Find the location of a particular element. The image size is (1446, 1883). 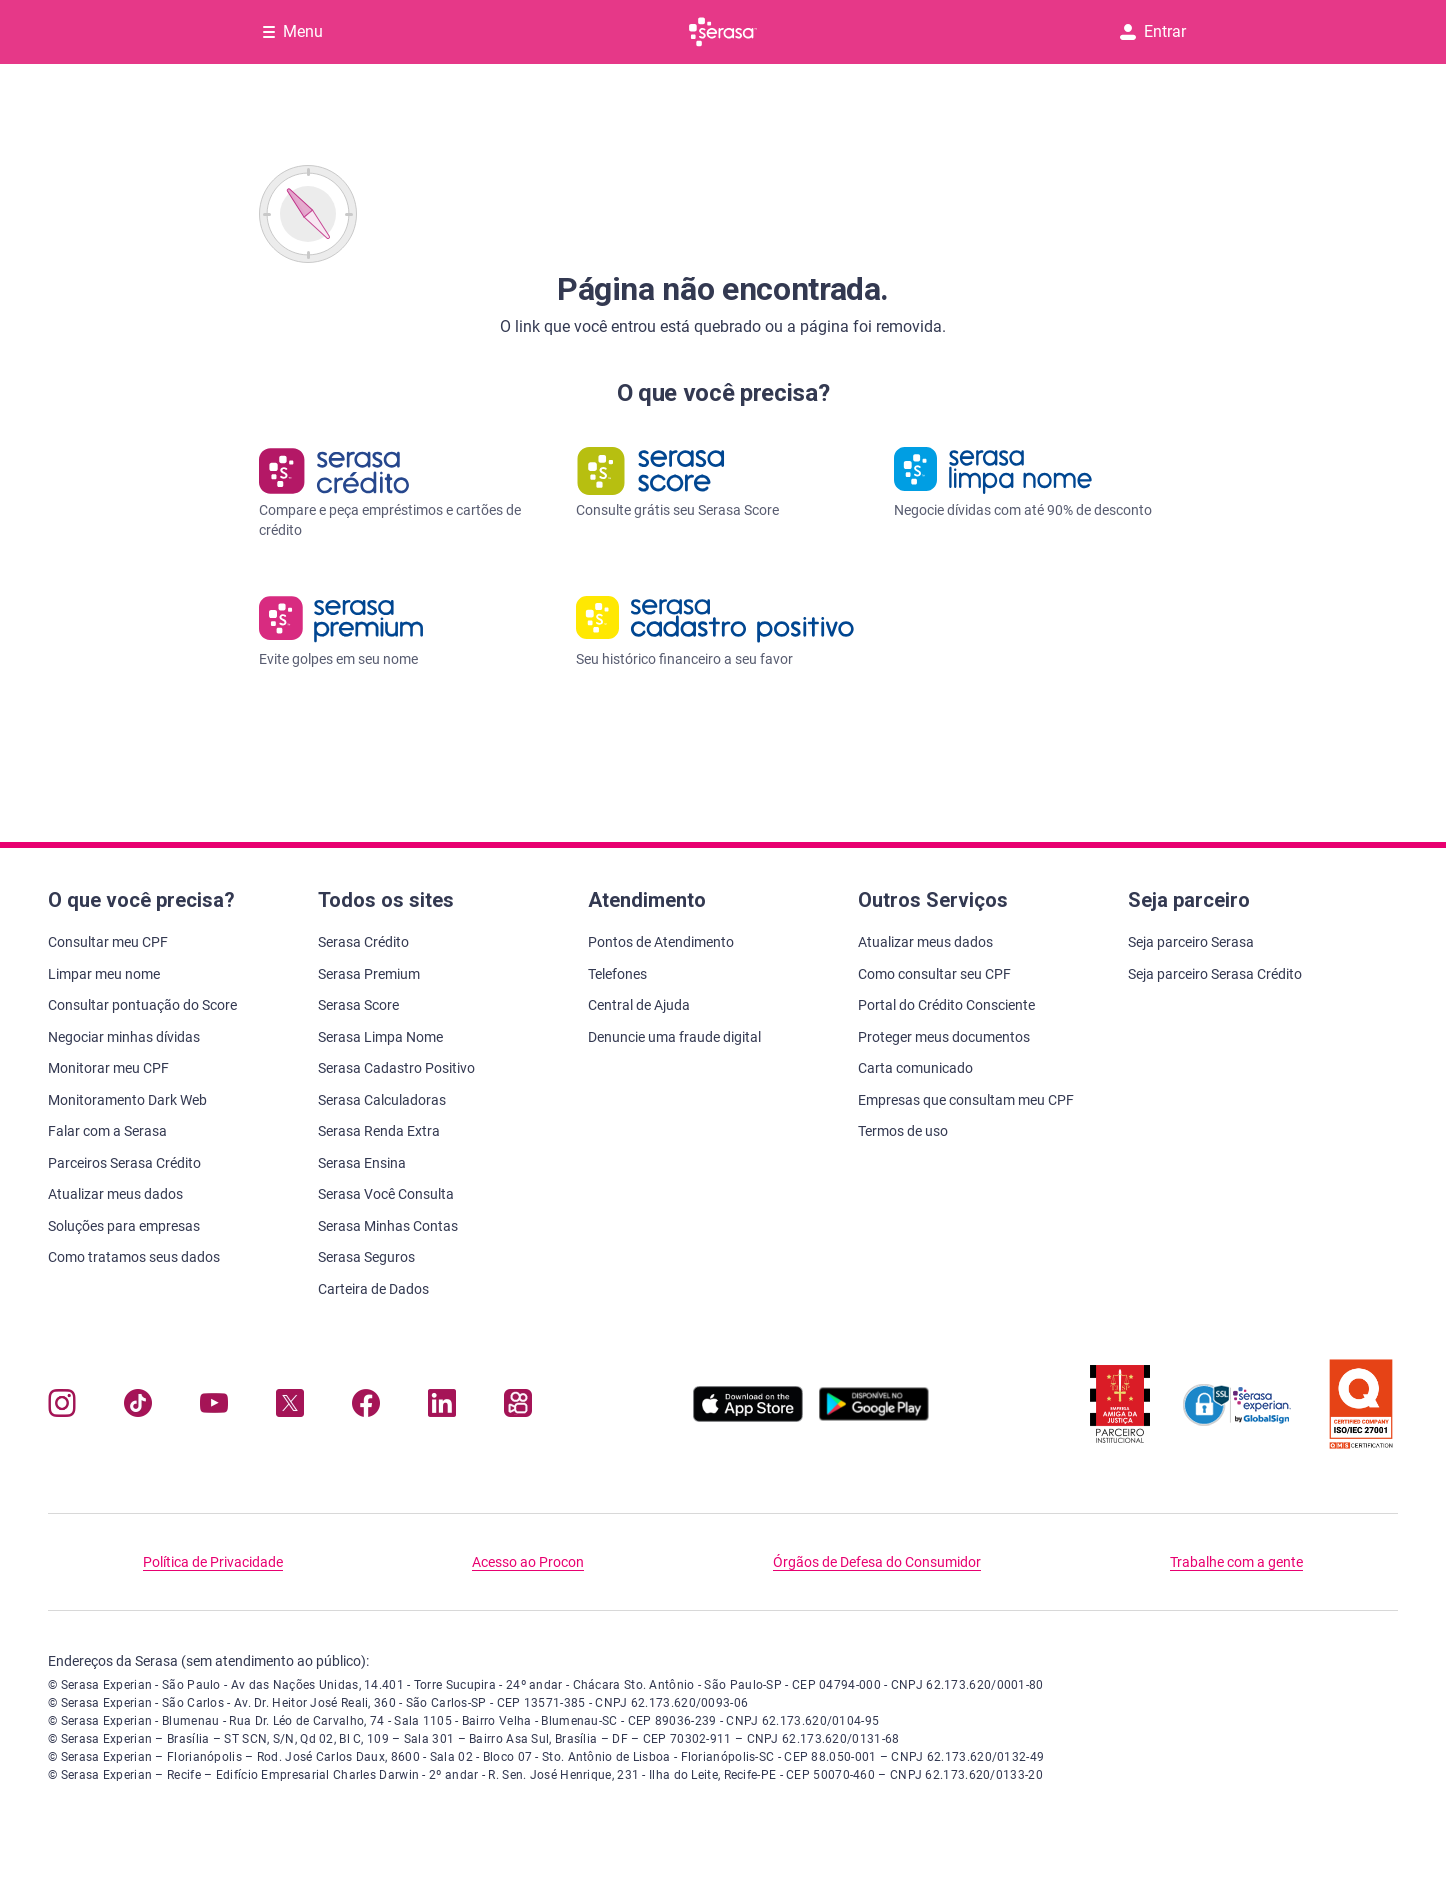

[Baixe nosso app na Apple Store, abre nova janela em site externo.] is located at coordinates (748, 1416).